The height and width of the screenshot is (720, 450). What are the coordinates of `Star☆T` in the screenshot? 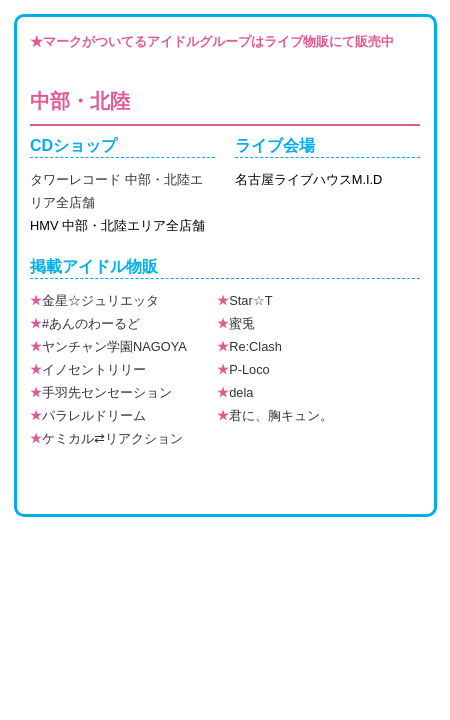 It's located at (244, 300).